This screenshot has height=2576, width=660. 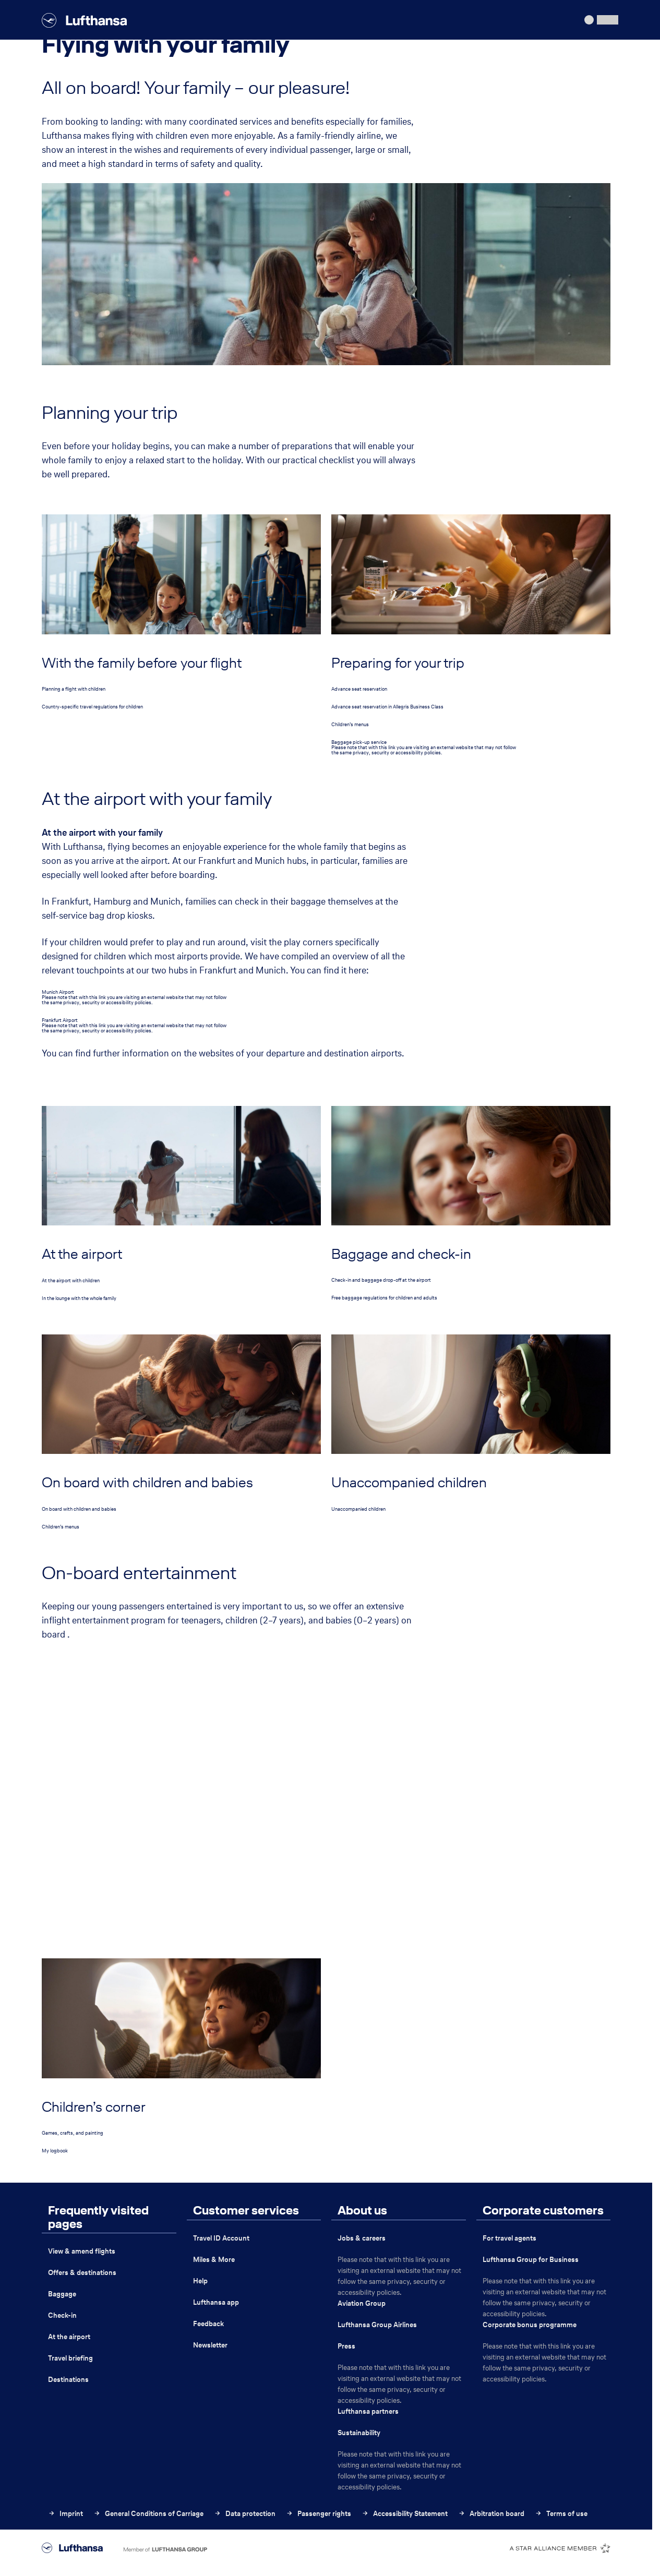 I want to click on Data protection, so click(x=244, y=2513).